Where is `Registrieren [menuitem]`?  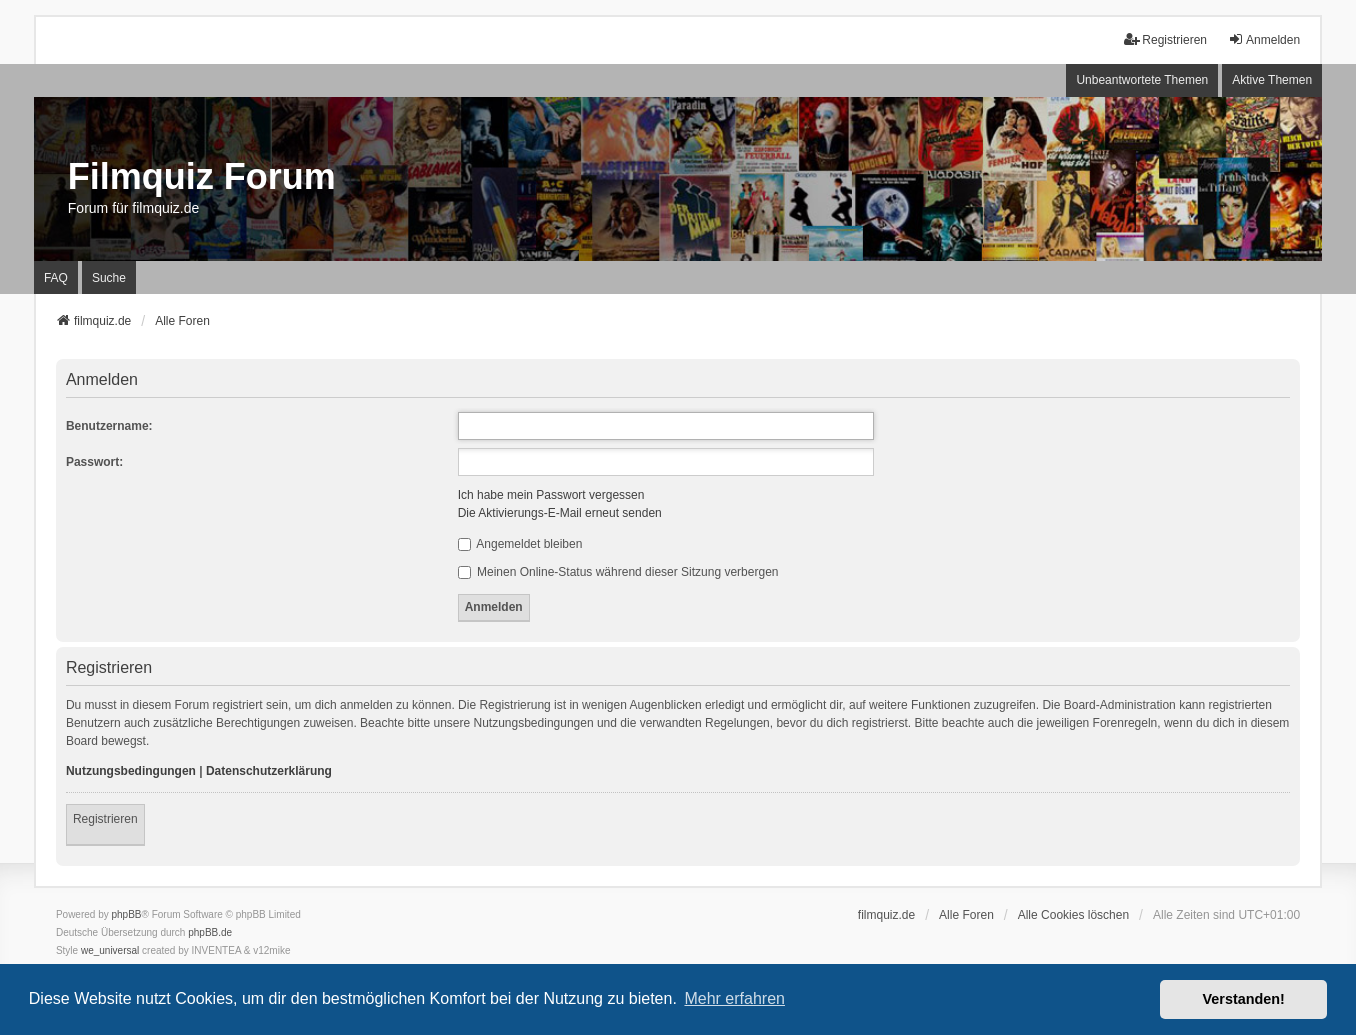 Registrieren [menuitem] is located at coordinates (1165, 39).